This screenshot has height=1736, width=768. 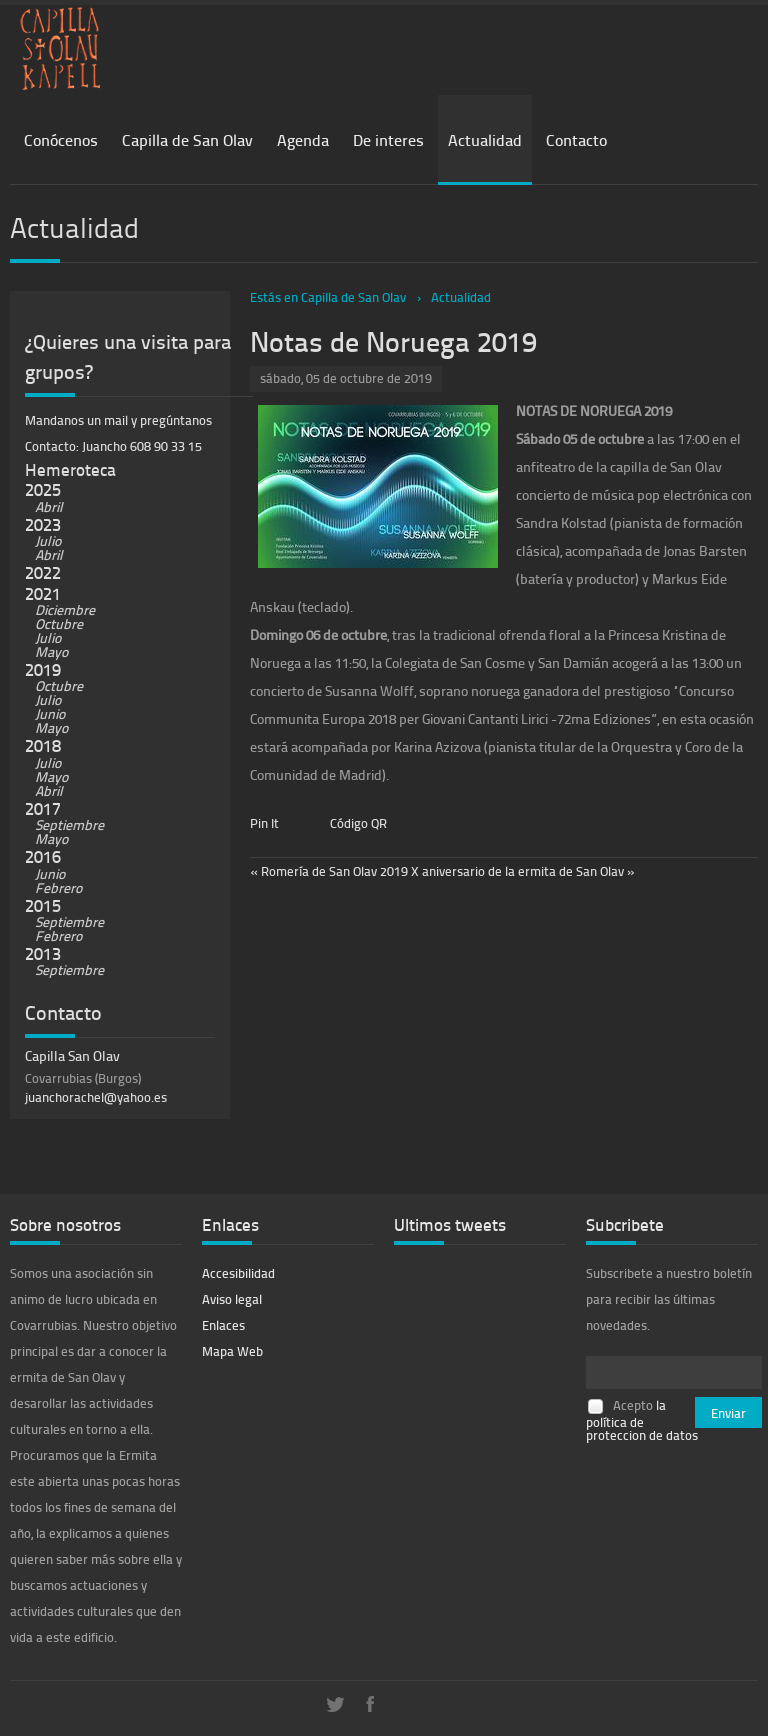 What do you see at coordinates (58, 887) in the screenshot?
I see `Febrero` at bounding box center [58, 887].